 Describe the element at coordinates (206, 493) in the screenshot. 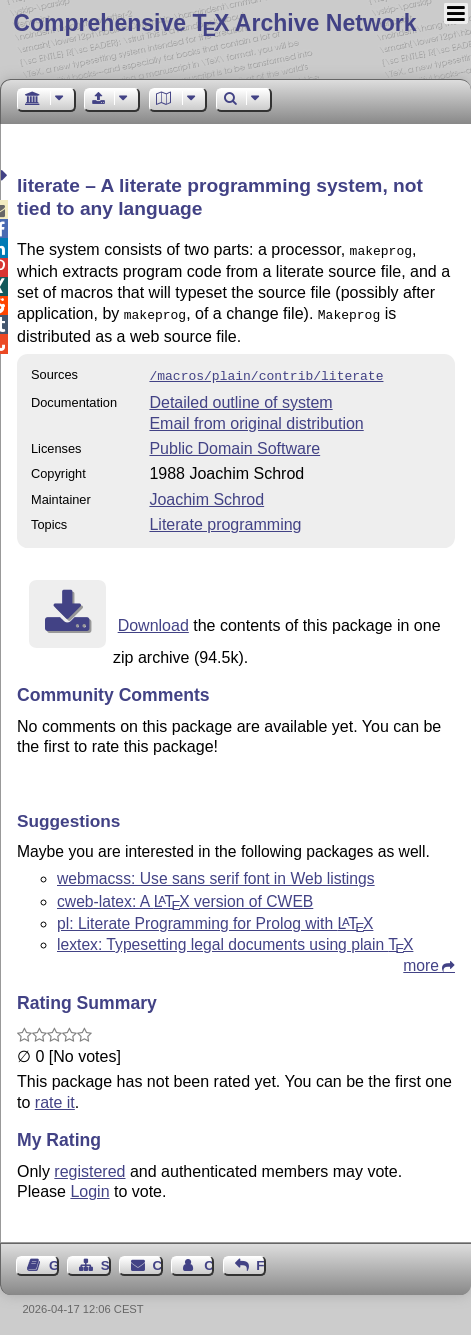

I see `Joachim Schrod` at that location.